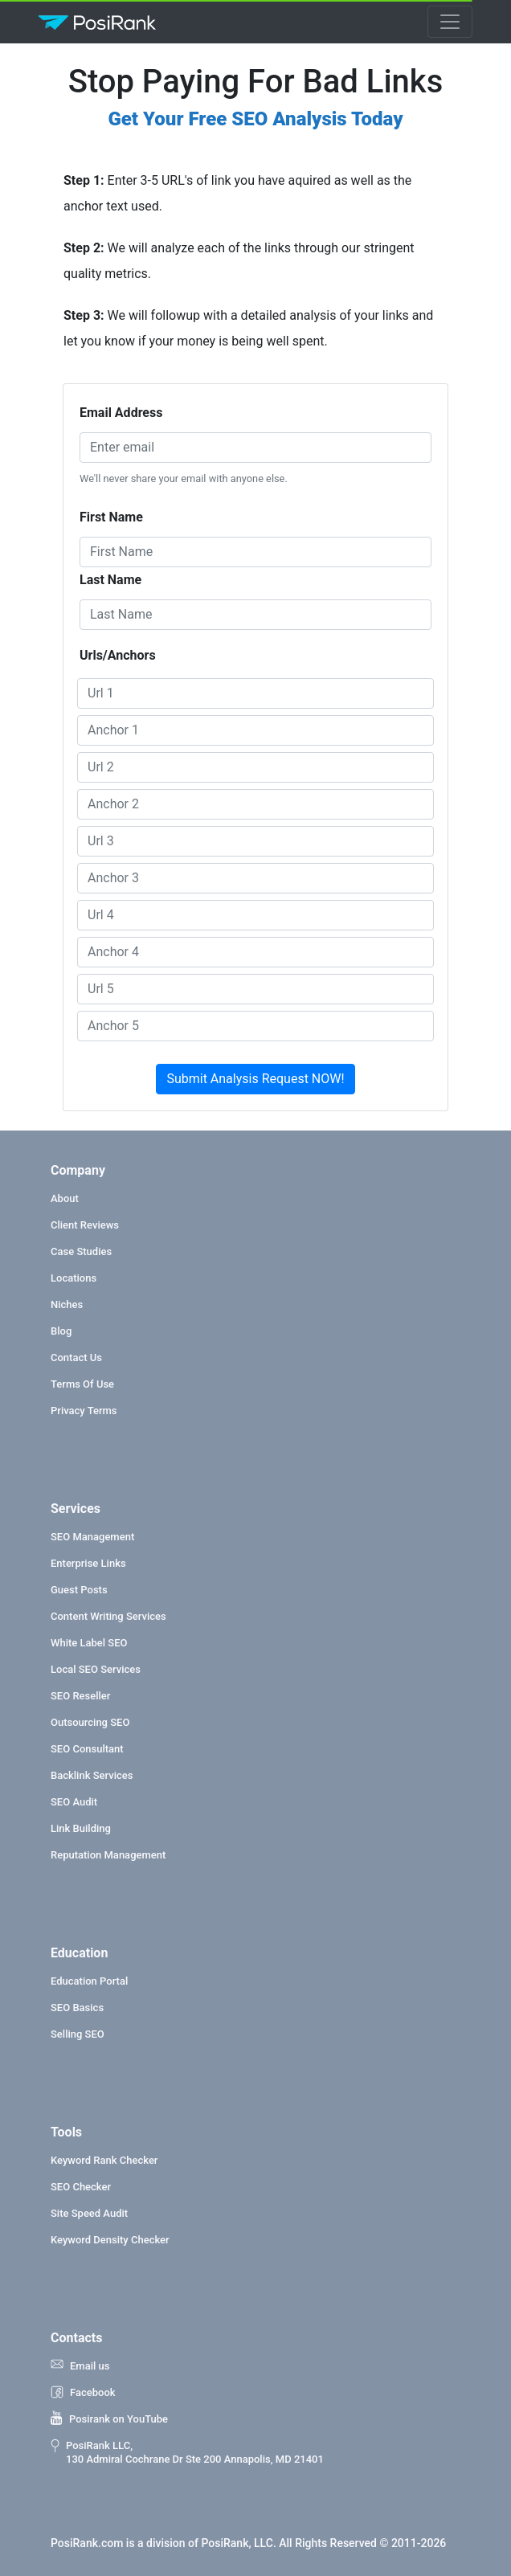 The height and width of the screenshot is (2576, 511). Describe the element at coordinates (77, 2008) in the screenshot. I see `SEO Basics` at that location.